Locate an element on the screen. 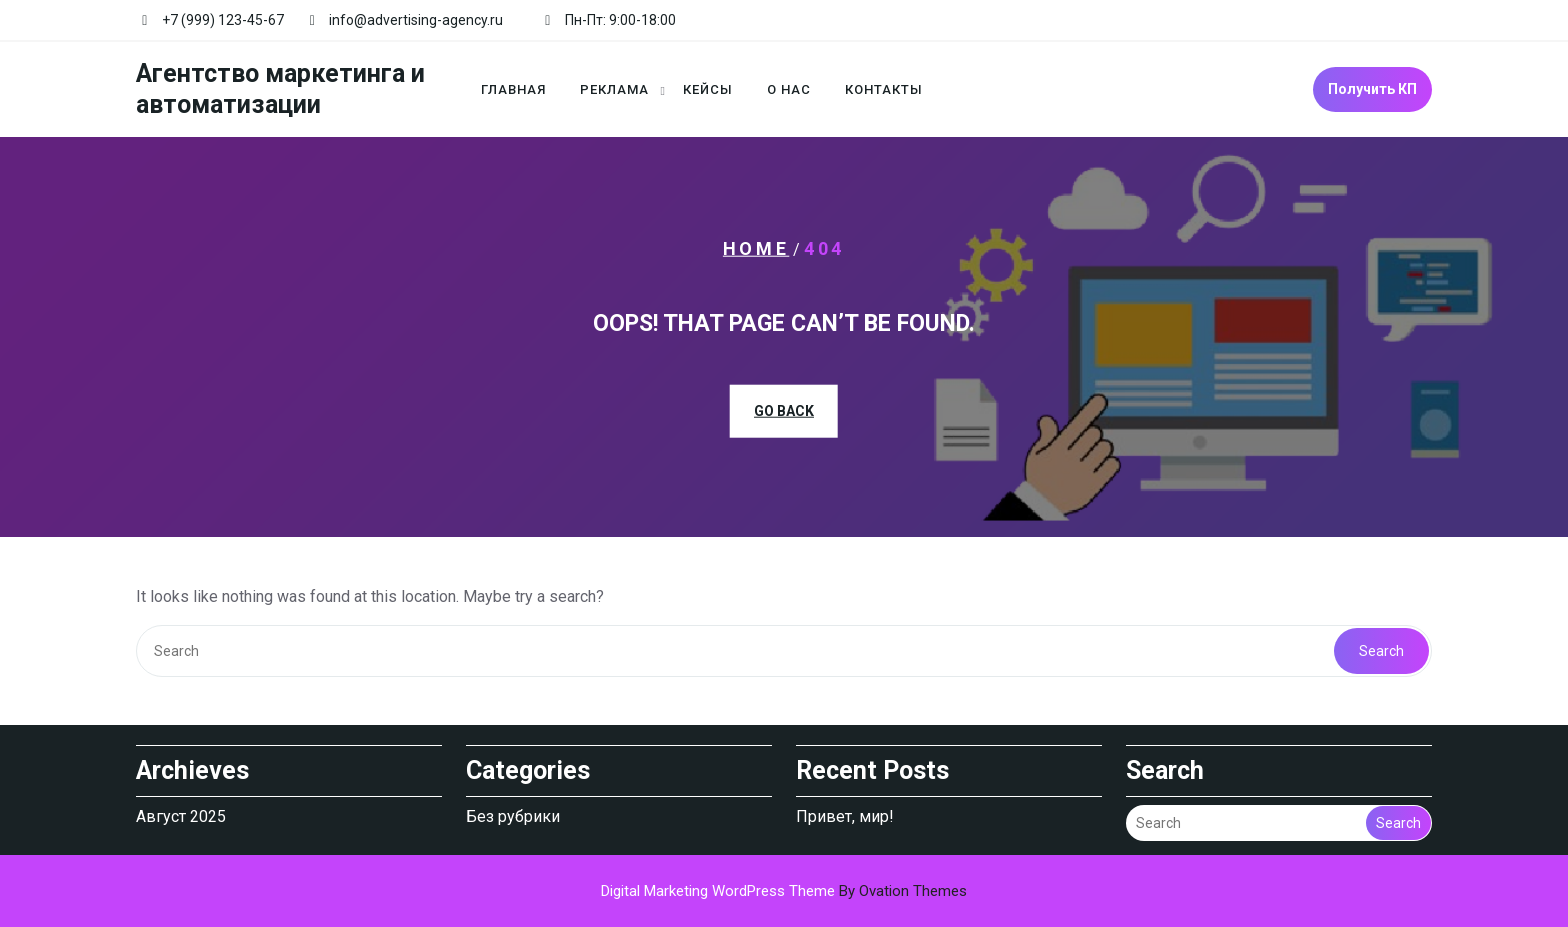 The image size is (1568, 927). info@advertising-agency.ru is located at coordinates (416, 20).